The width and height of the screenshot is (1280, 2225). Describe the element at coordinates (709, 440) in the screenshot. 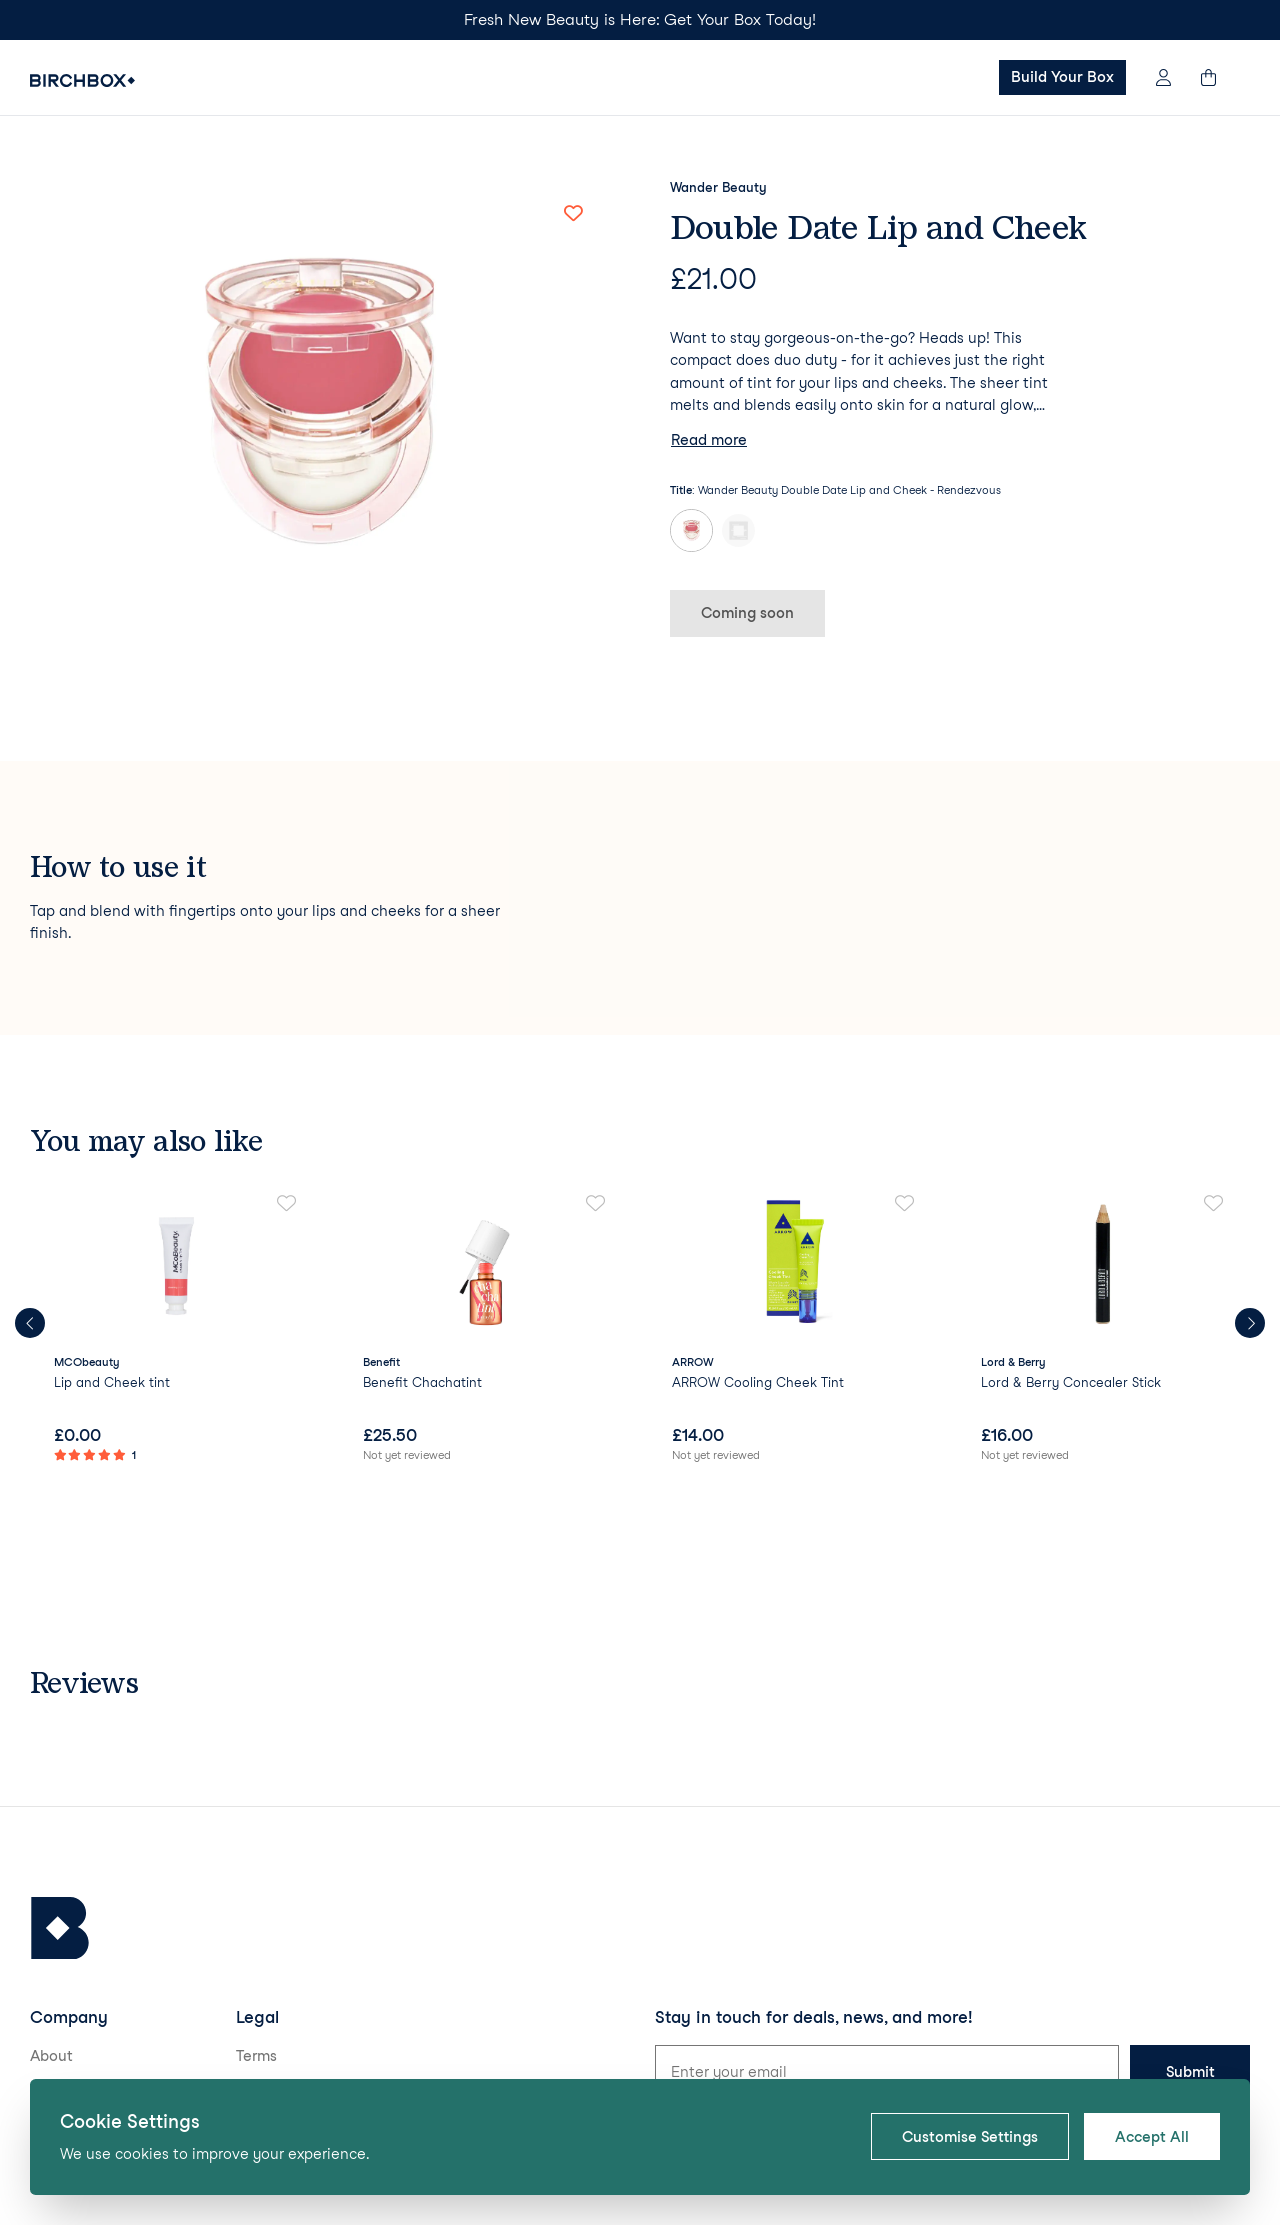

I see `Read more` at that location.